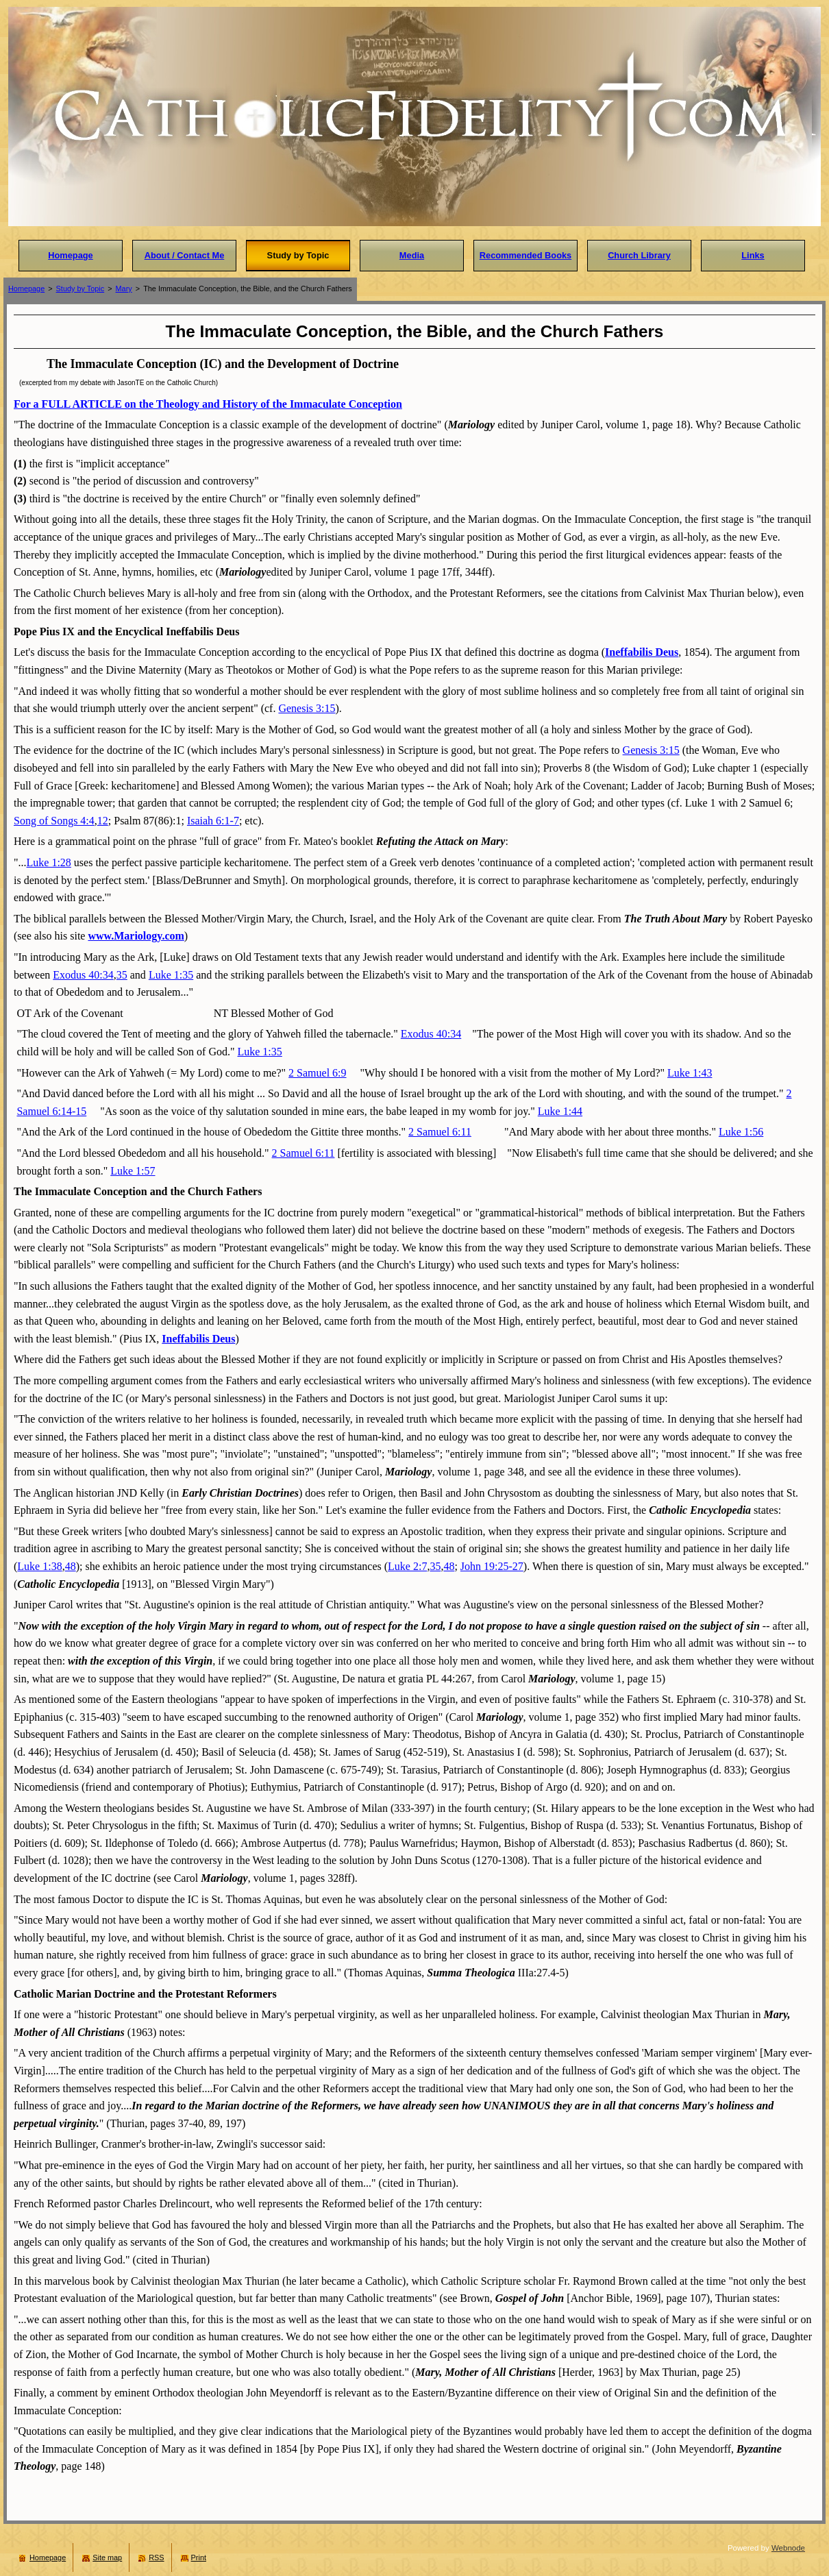 The width and height of the screenshot is (829, 2576). What do you see at coordinates (49, 862) in the screenshot?
I see `Luke 1:28` at bounding box center [49, 862].